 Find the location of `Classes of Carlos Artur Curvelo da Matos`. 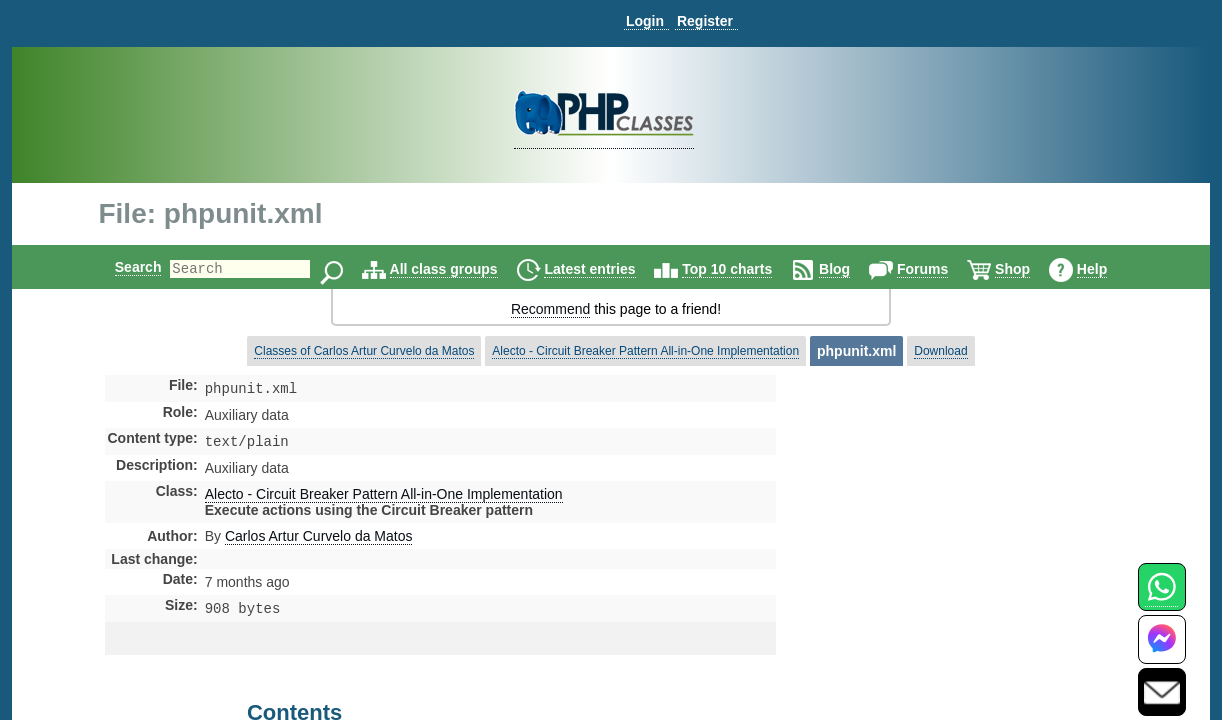

Classes of Carlos Artur Curvelo da Matos is located at coordinates (364, 351).